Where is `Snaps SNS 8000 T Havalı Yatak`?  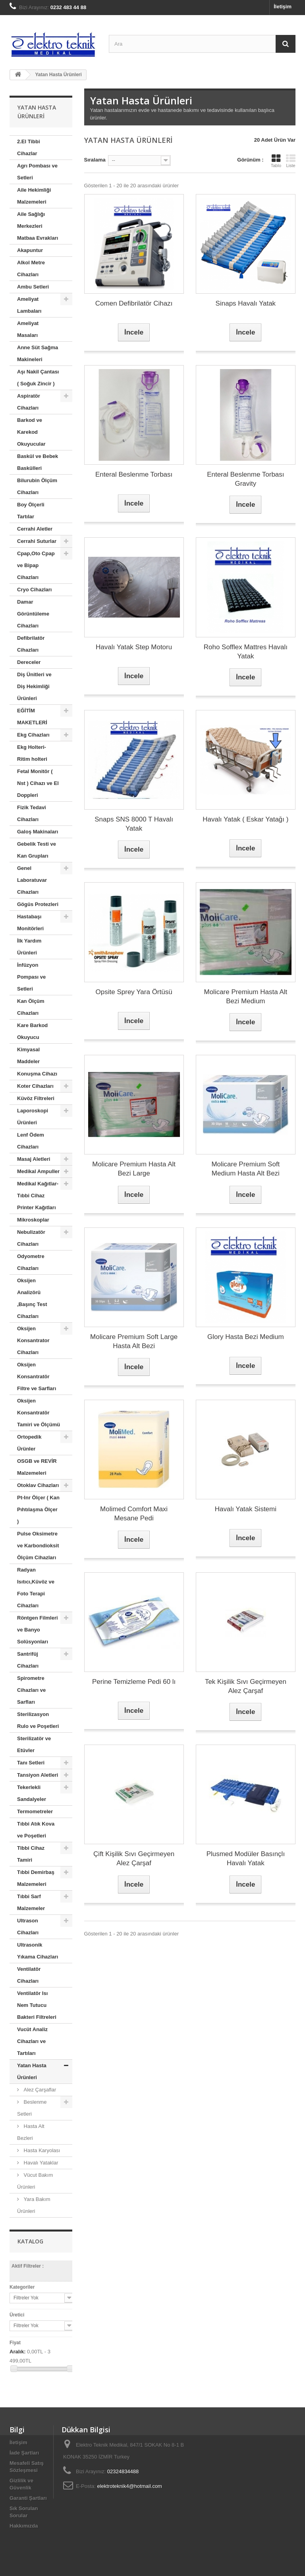 Snaps SNS 8000 T Havalı Yatak is located at coordinates (134, 824).